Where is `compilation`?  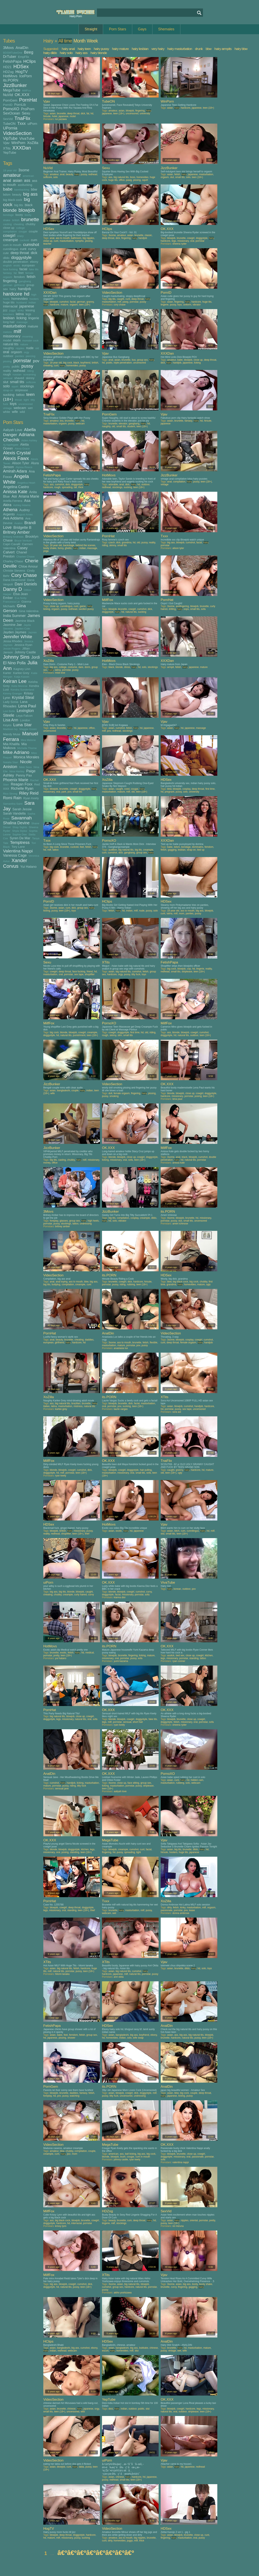 compilation is located at coordinates (10, 231).